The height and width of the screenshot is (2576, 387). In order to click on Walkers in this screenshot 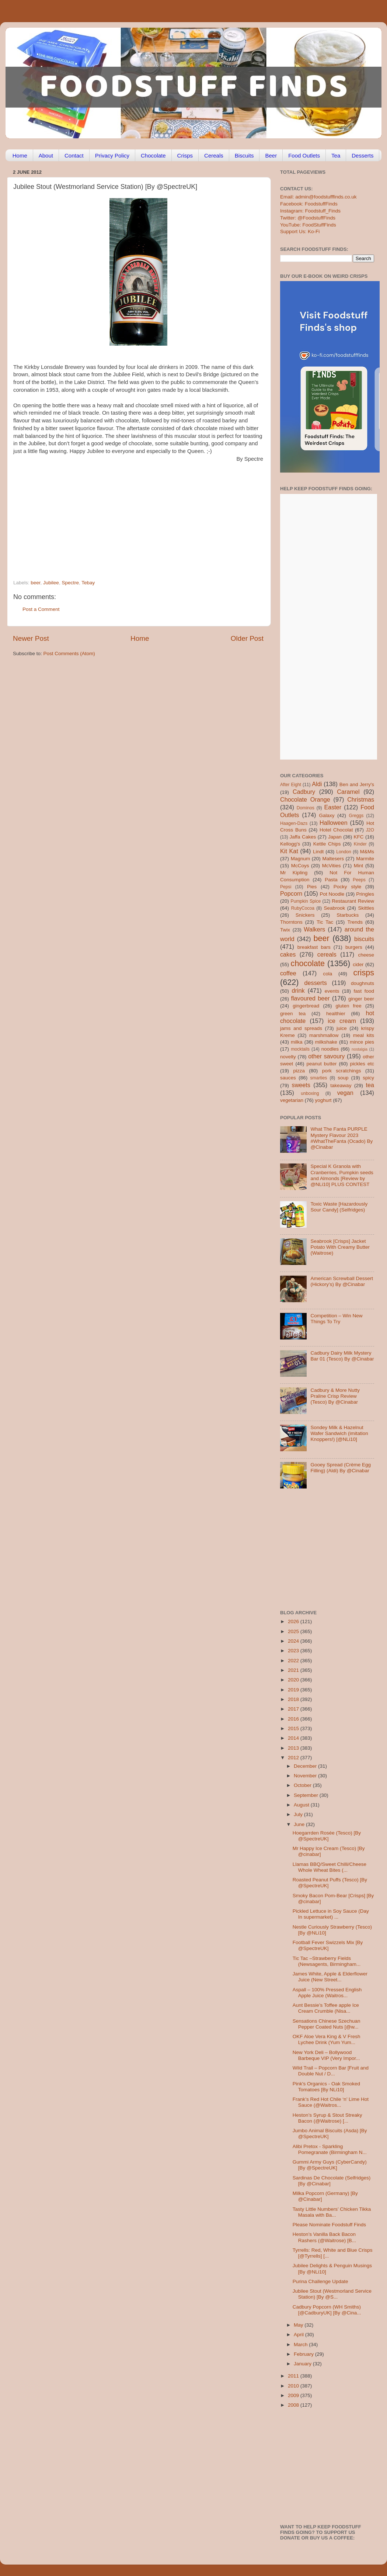, I will do `click(314, 929)`.